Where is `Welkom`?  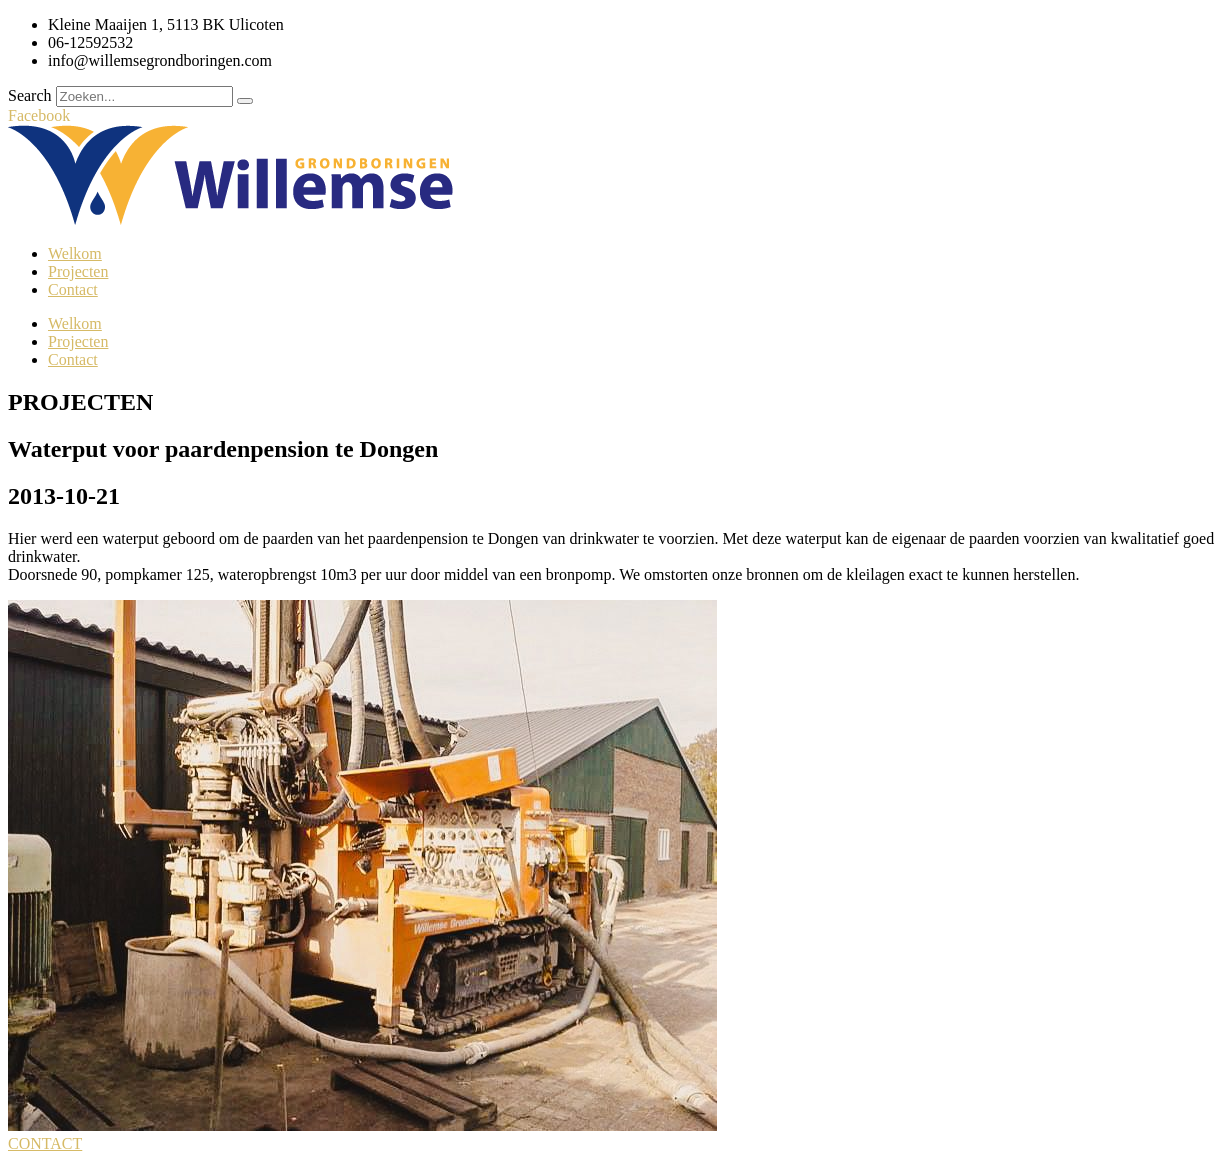
Welkom is located at coordinates (75, 253).